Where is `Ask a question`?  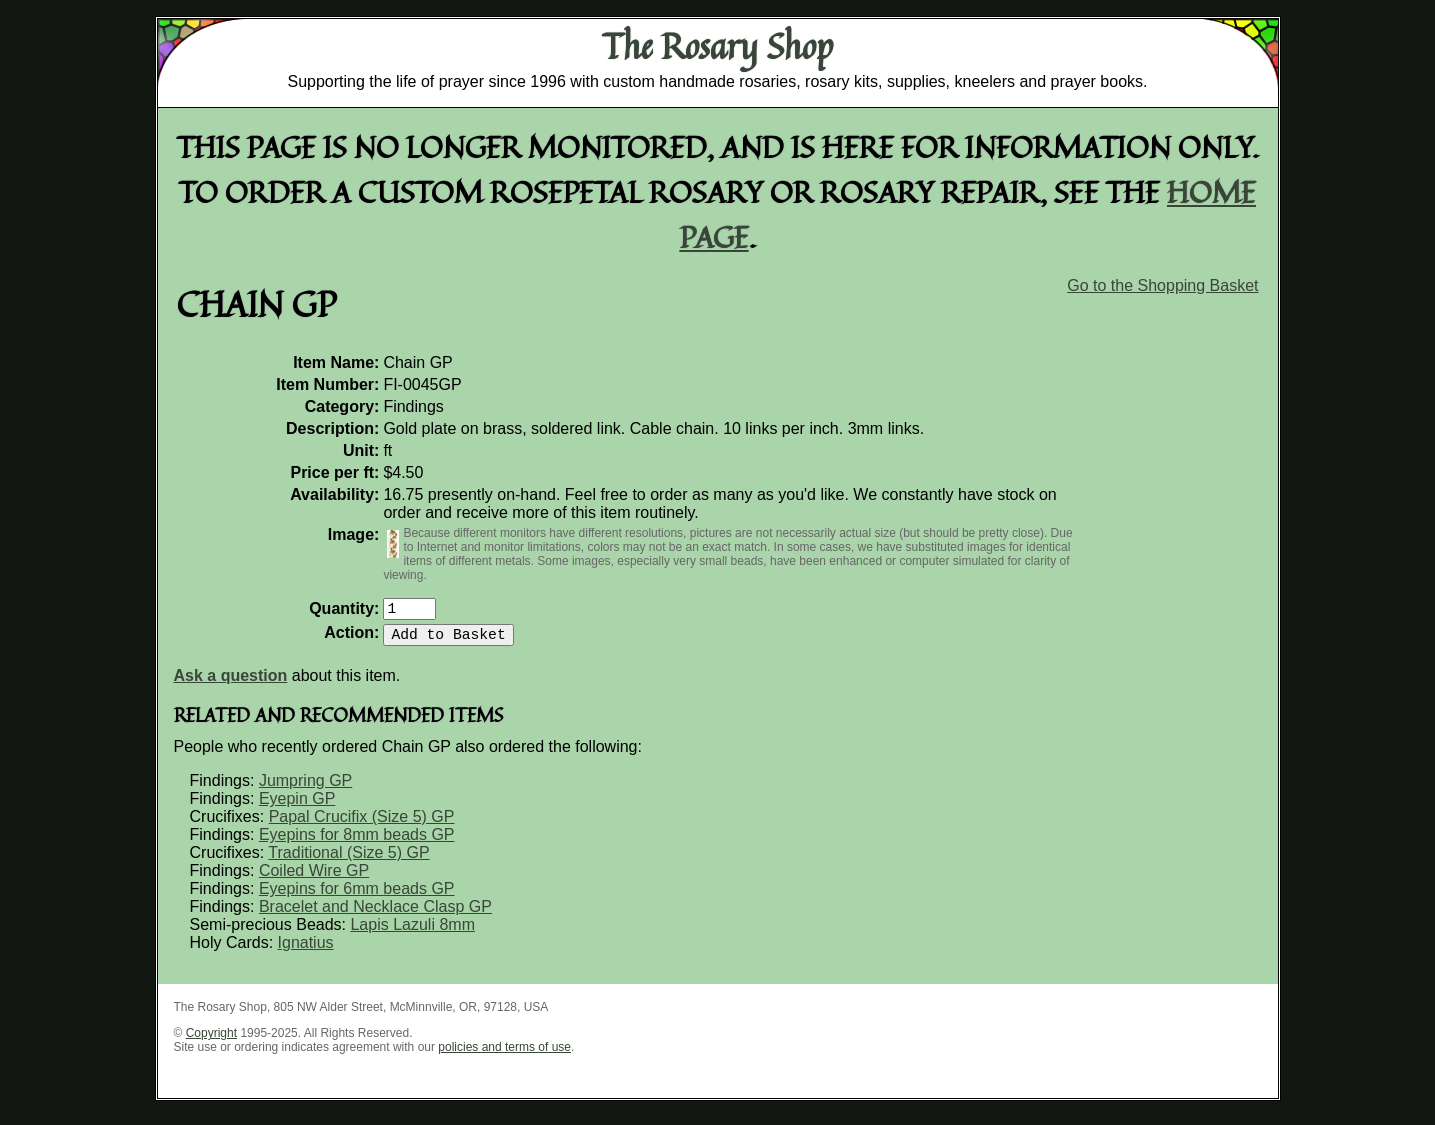
Ask a question is located at coordinates (231, 683).